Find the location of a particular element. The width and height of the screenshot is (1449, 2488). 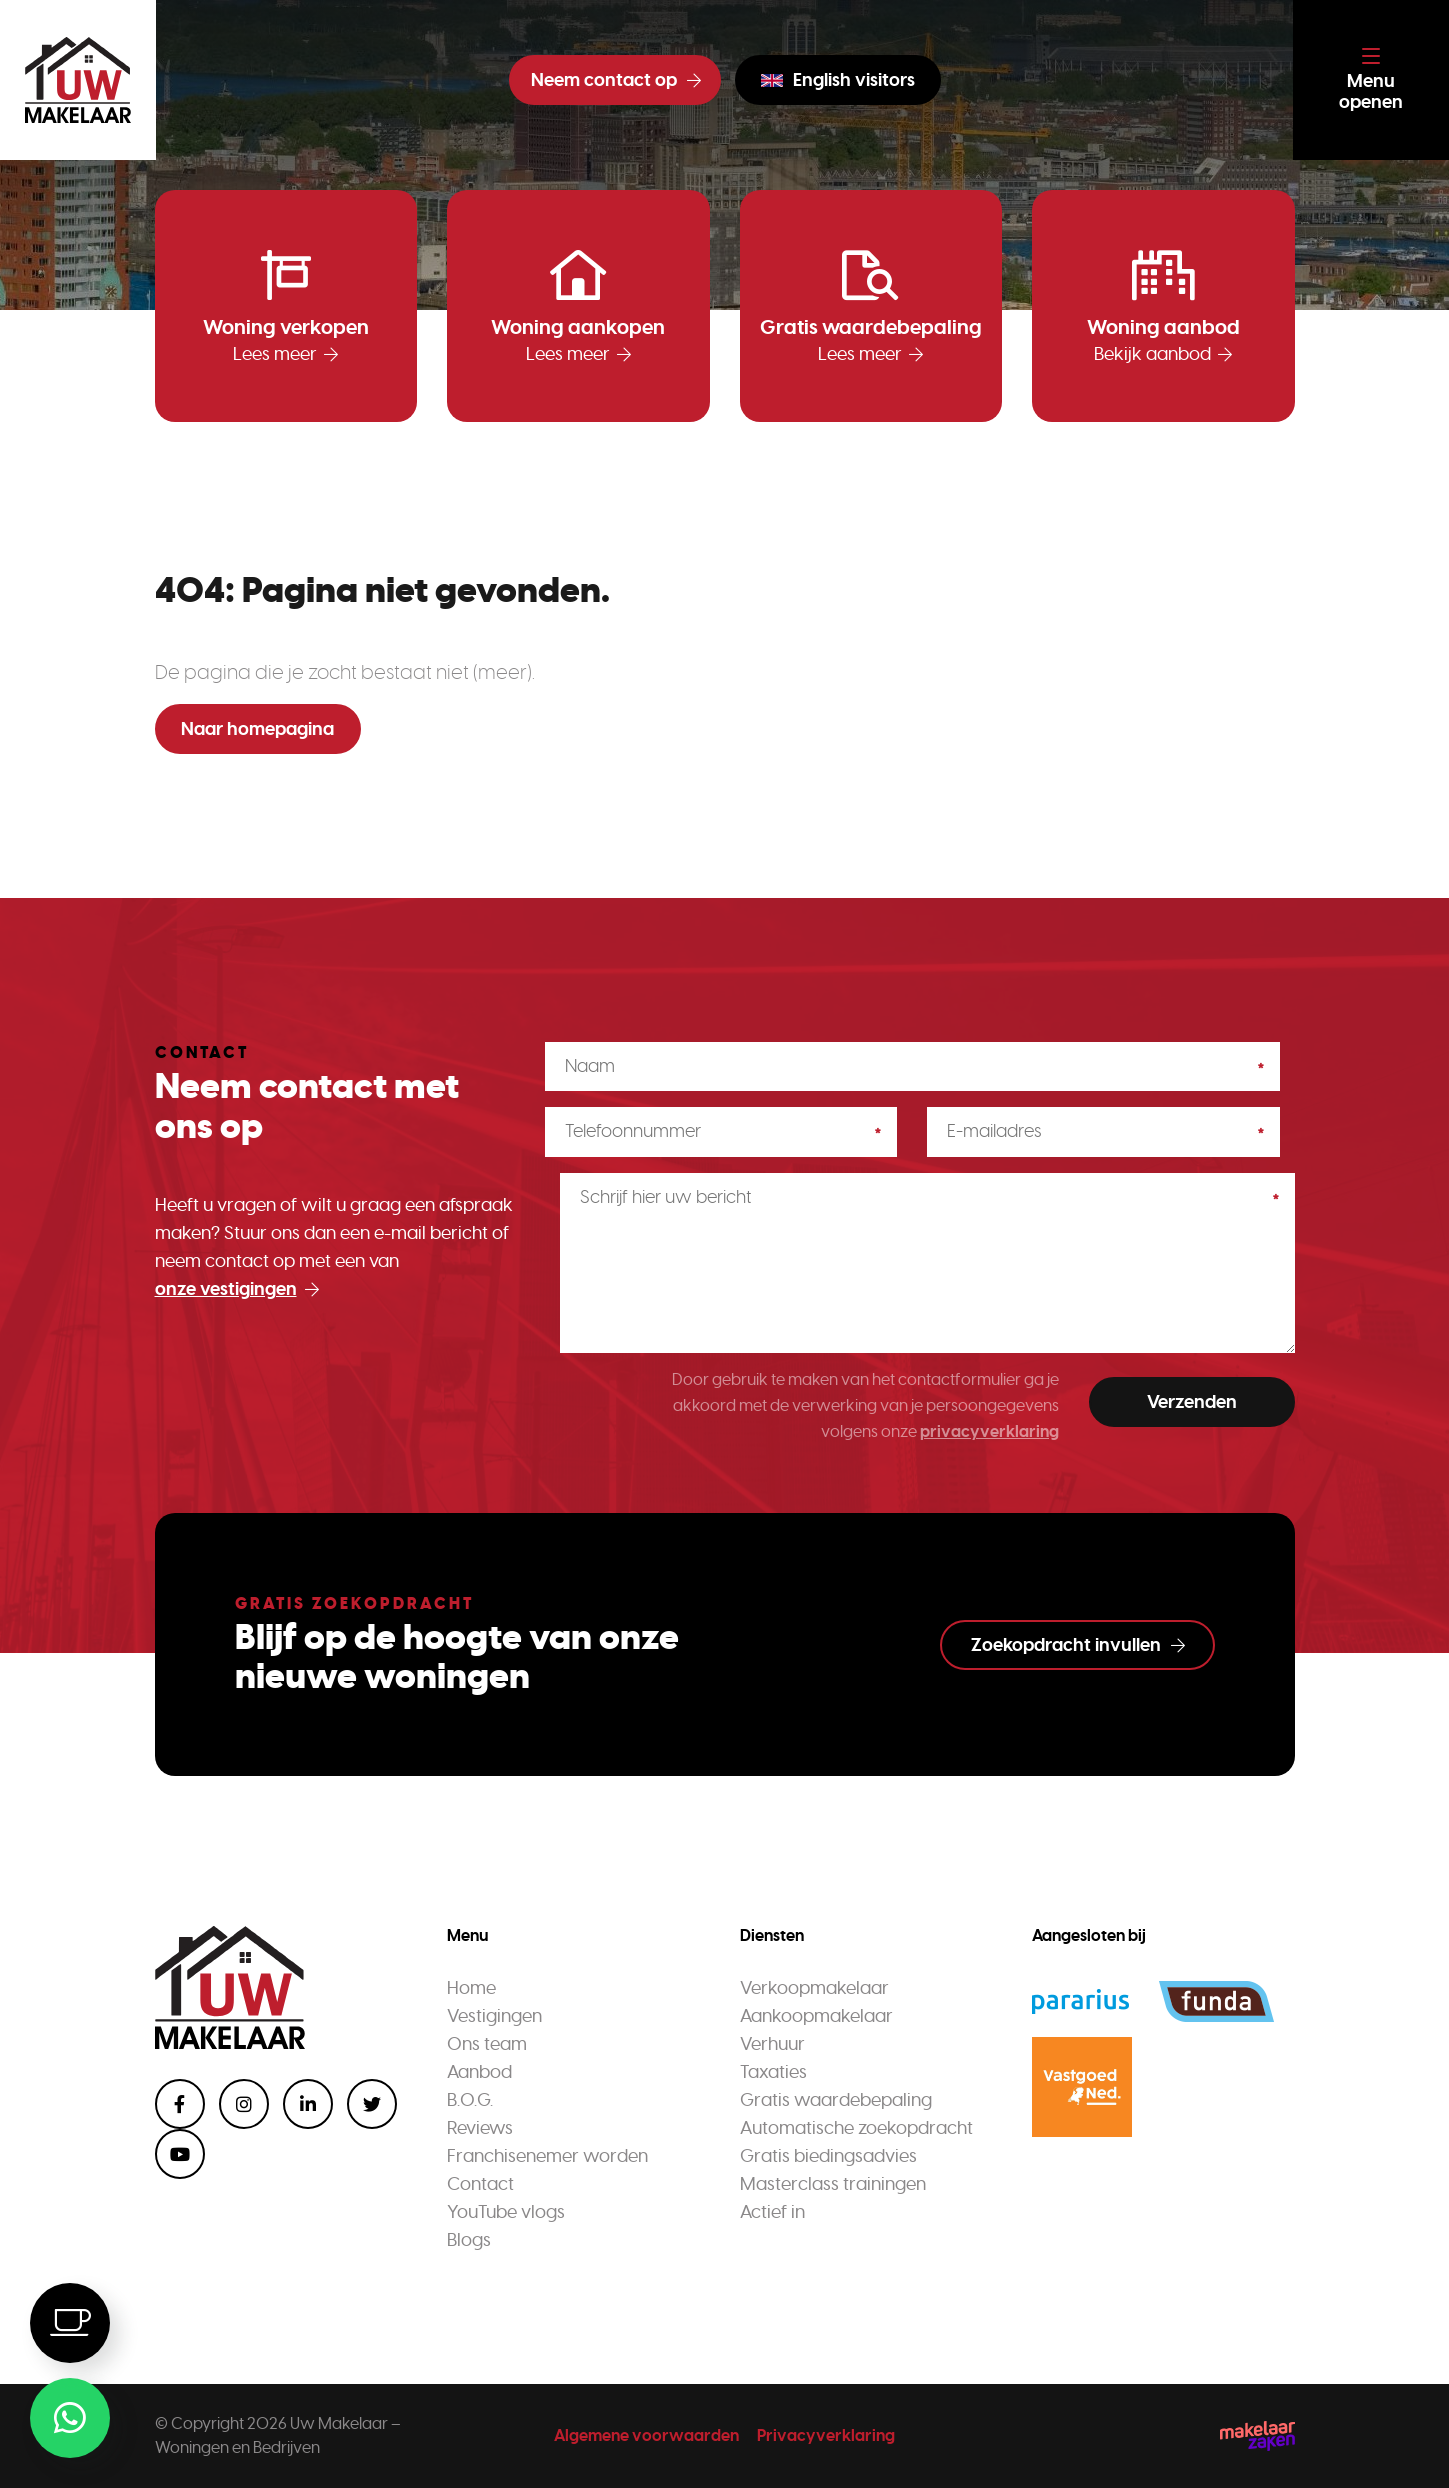

Verkoopmakelaar is located at coordinates (814, 1988).